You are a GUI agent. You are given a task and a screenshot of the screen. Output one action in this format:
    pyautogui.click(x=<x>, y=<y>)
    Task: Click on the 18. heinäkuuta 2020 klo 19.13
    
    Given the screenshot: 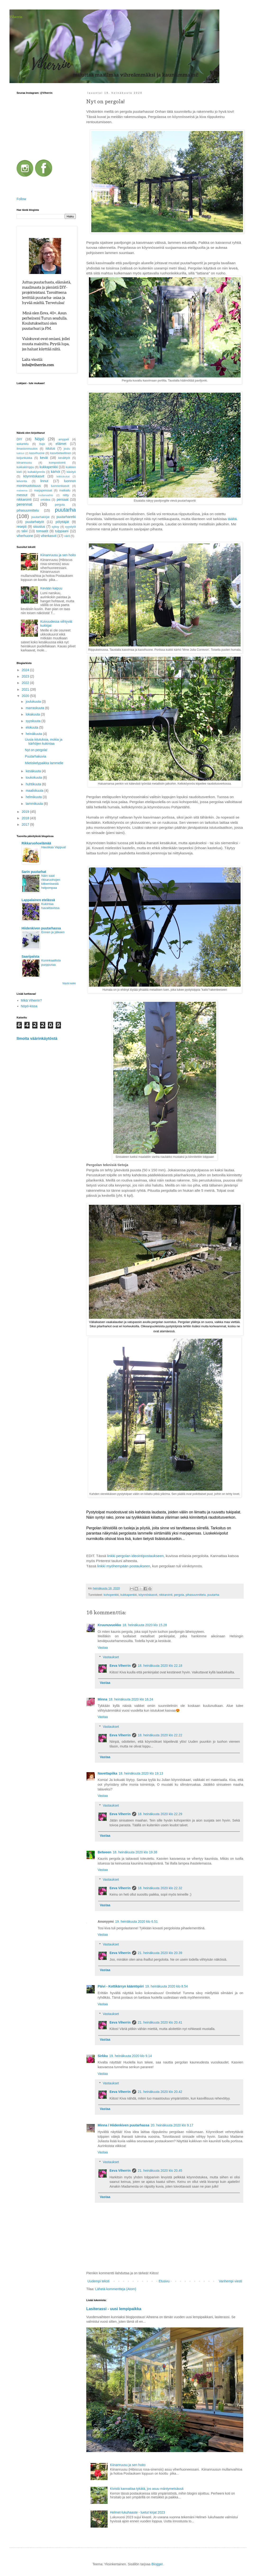 What is the action you would take?
    pyautogui.click(x=141, y=1773)
    